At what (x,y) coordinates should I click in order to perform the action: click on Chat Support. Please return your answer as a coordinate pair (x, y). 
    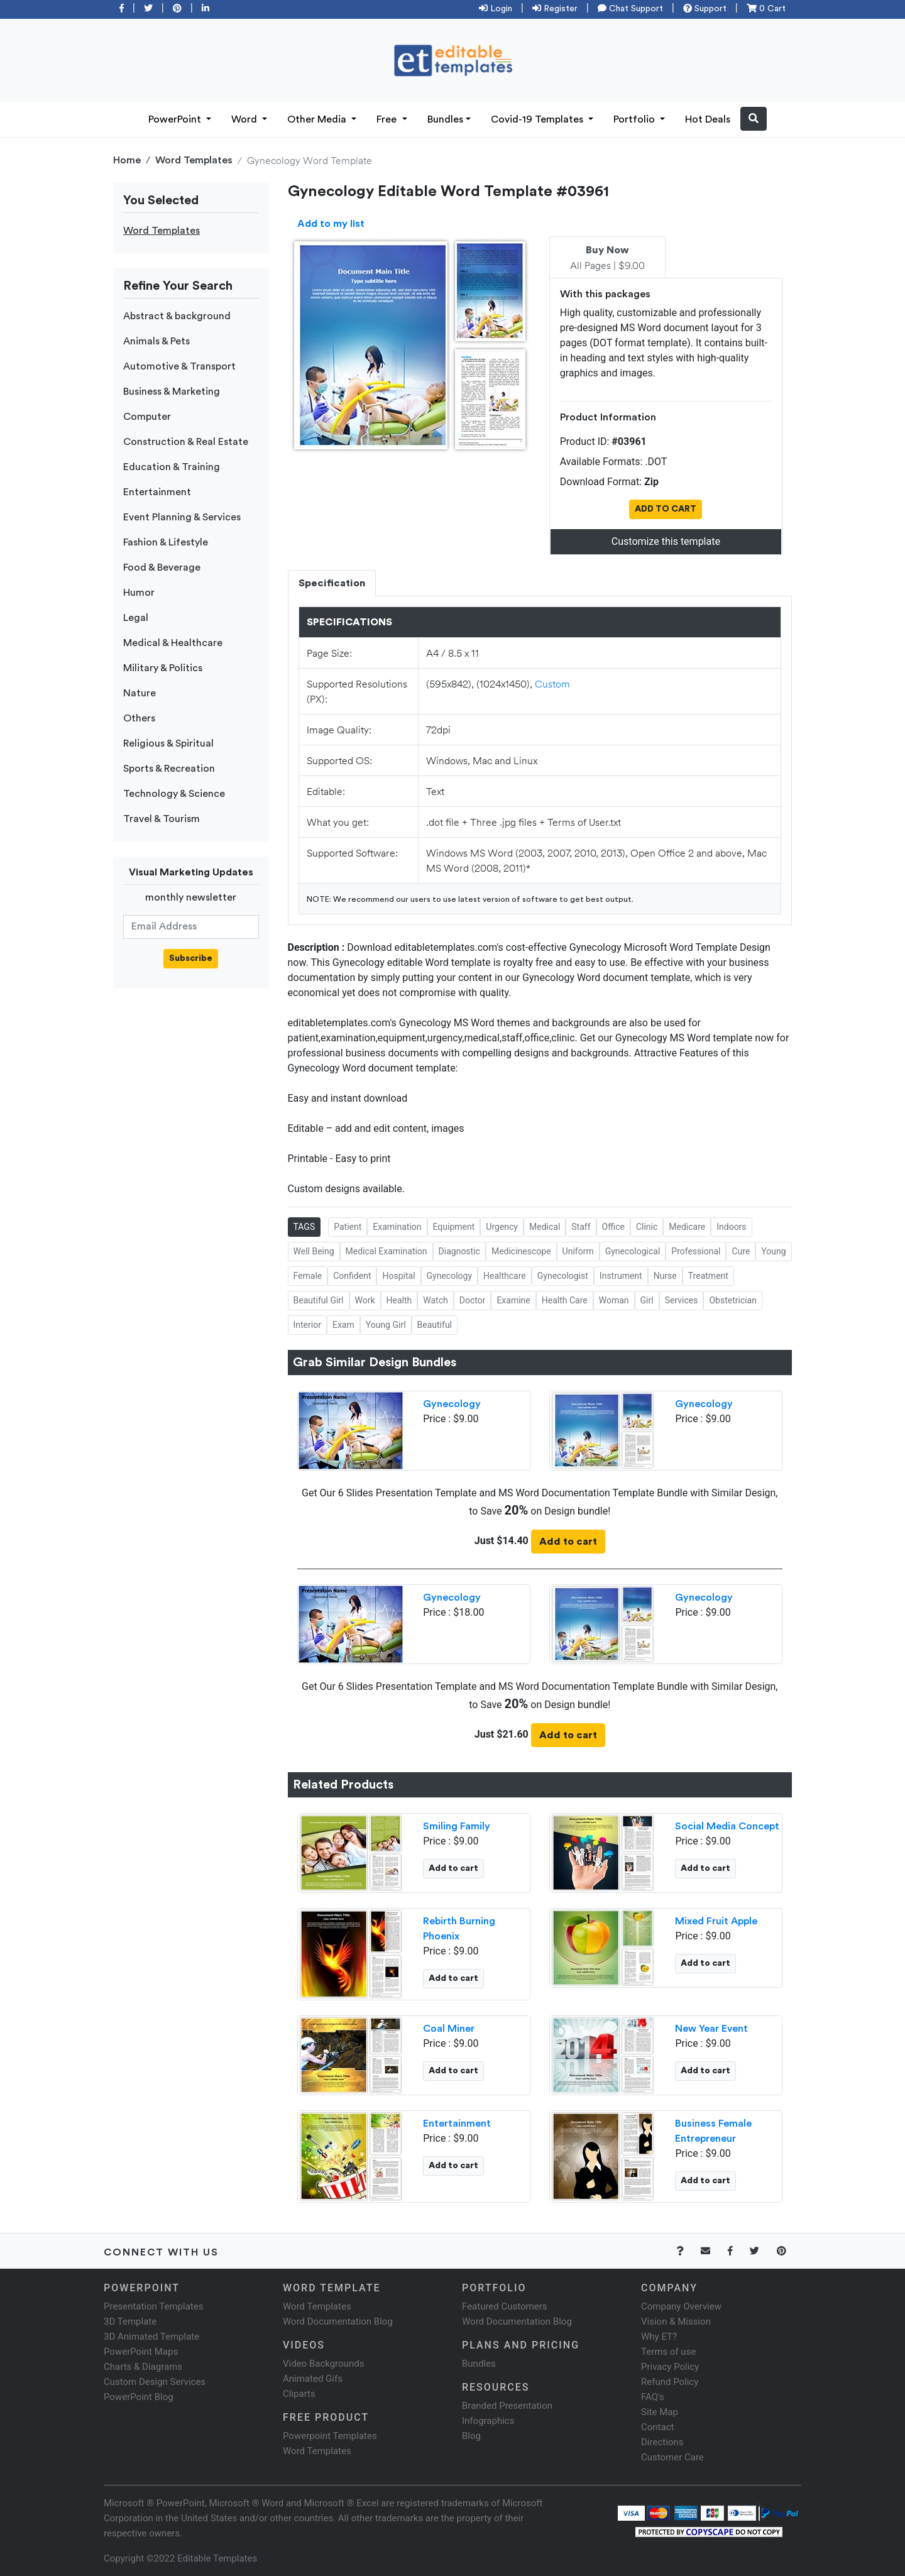
    Looking at the image, I should click on (630, 8).